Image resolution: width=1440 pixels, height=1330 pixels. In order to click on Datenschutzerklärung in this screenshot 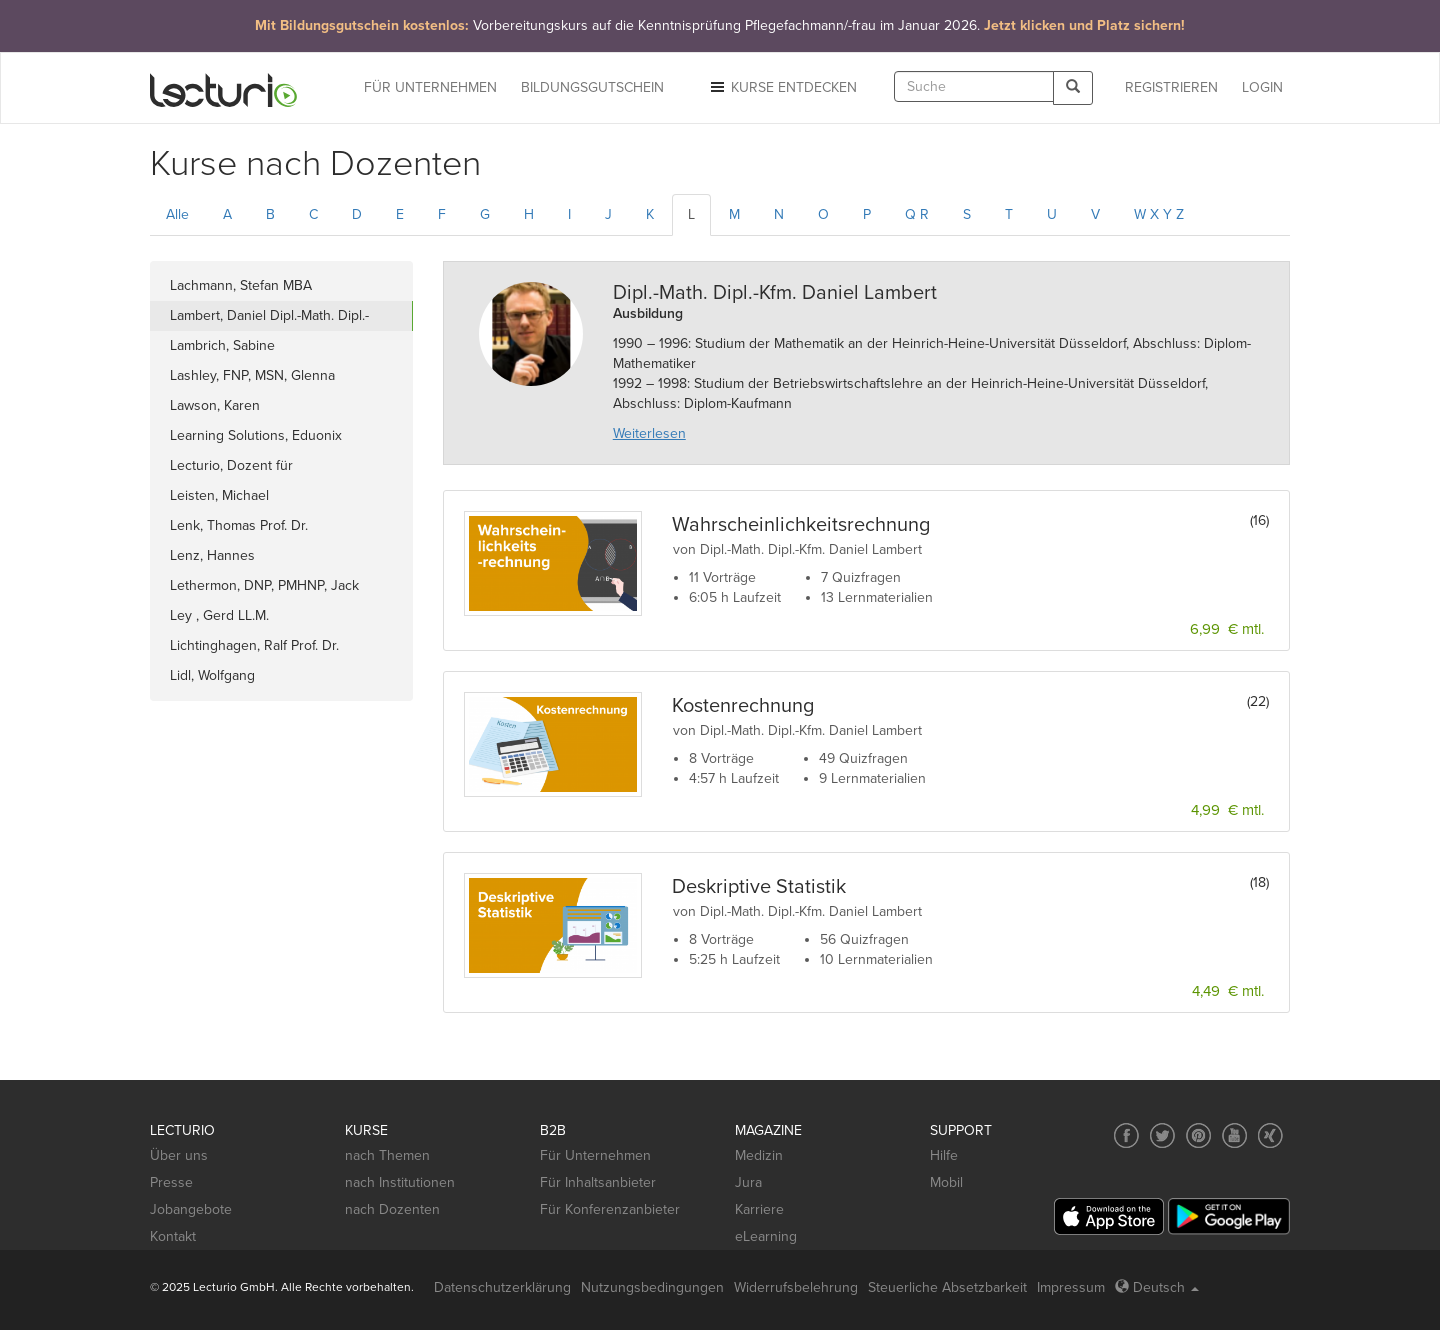, I will do `click(502, 1287)`.